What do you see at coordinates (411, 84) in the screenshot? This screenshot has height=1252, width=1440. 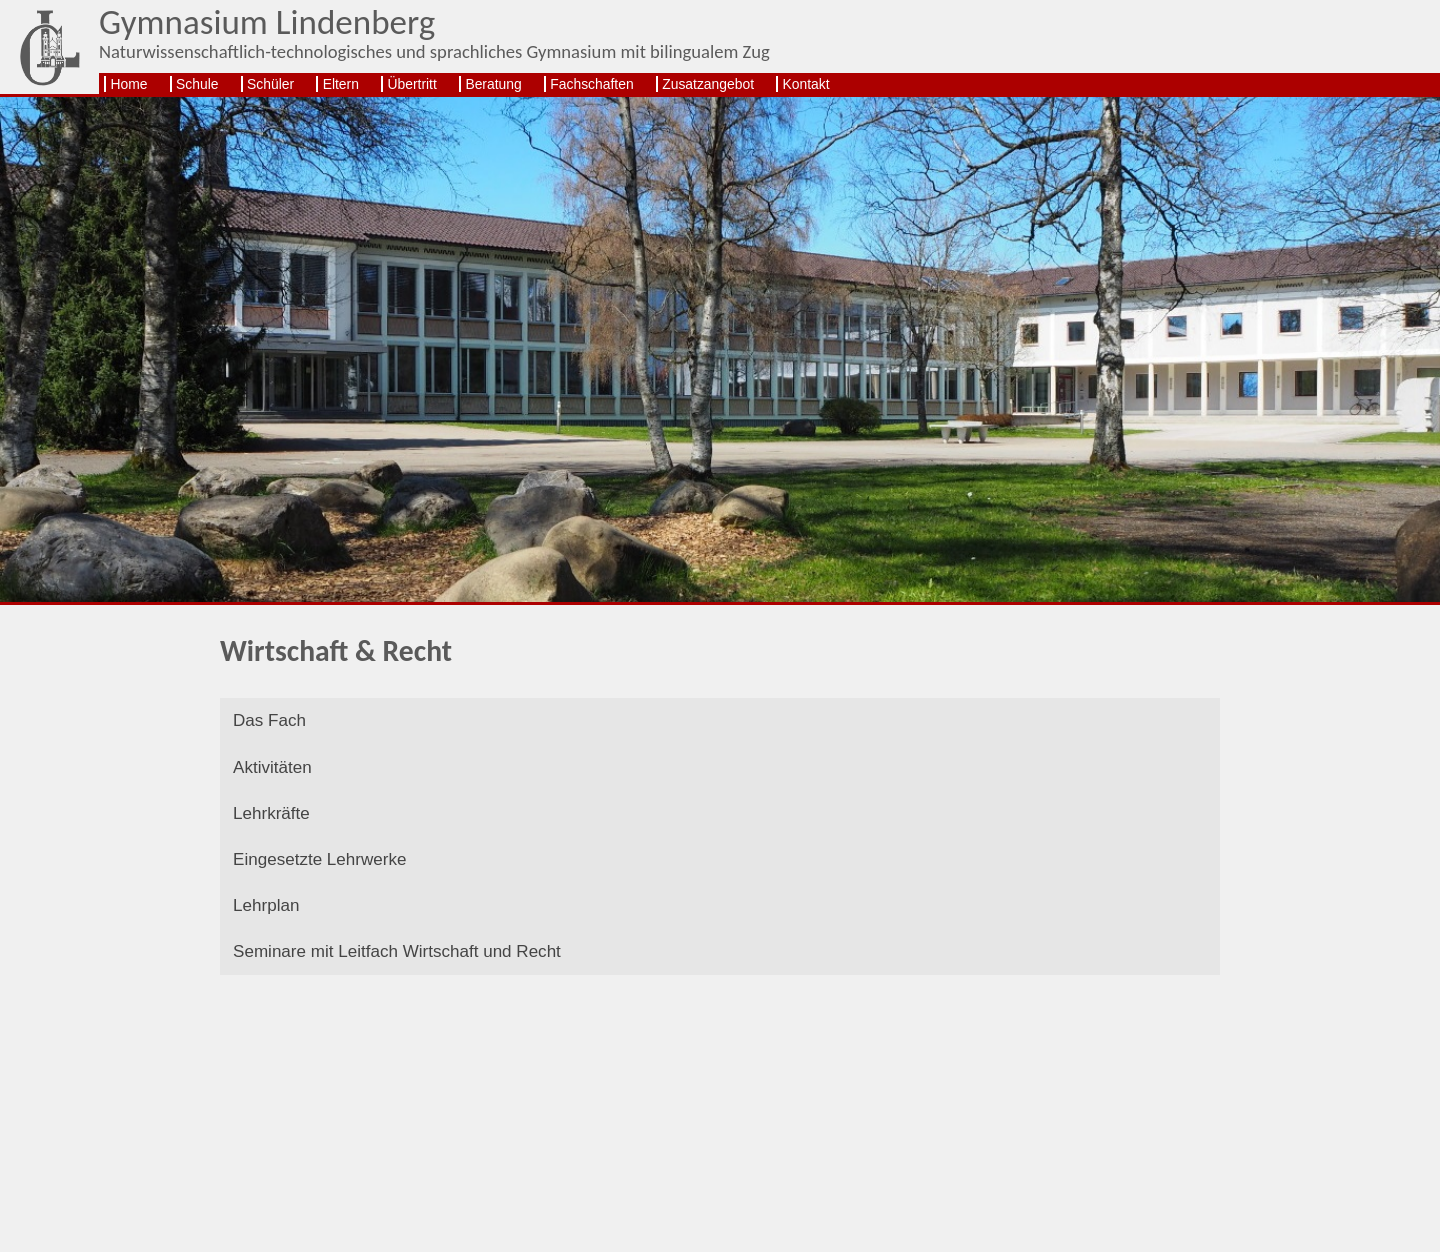 I see `Übertritt` at bounding box center [411, 84].